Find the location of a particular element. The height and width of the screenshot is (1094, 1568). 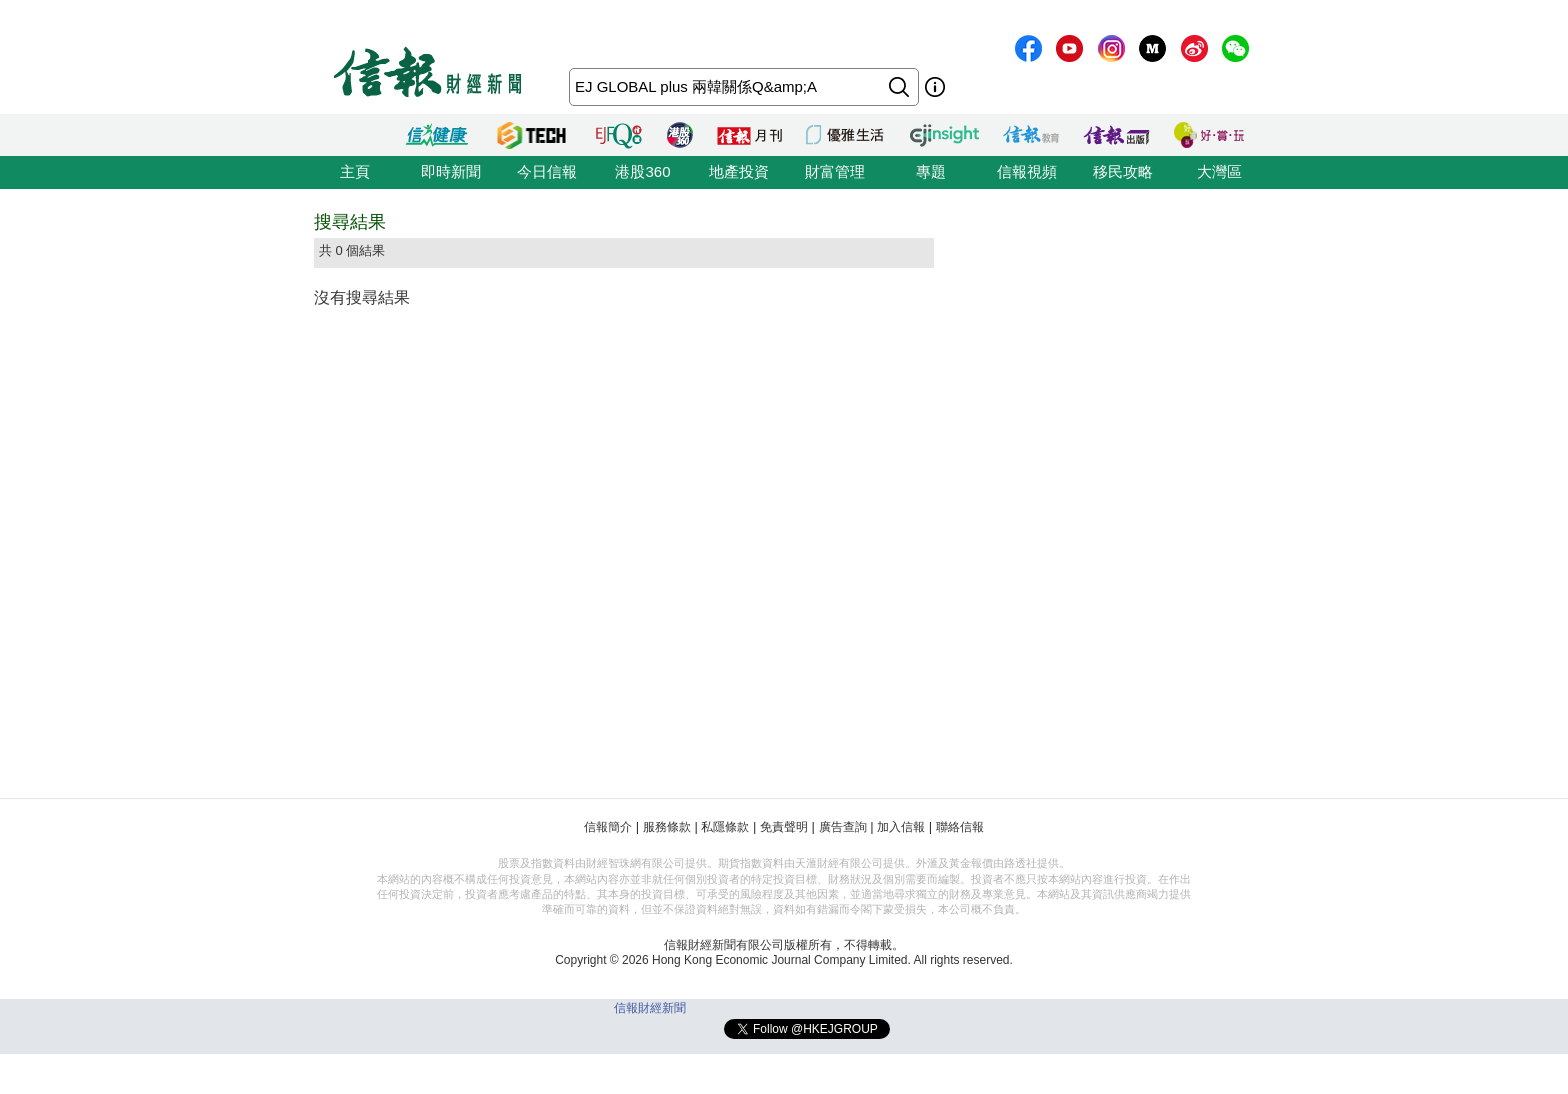

加入信報 is located at coordinates (901, 827).